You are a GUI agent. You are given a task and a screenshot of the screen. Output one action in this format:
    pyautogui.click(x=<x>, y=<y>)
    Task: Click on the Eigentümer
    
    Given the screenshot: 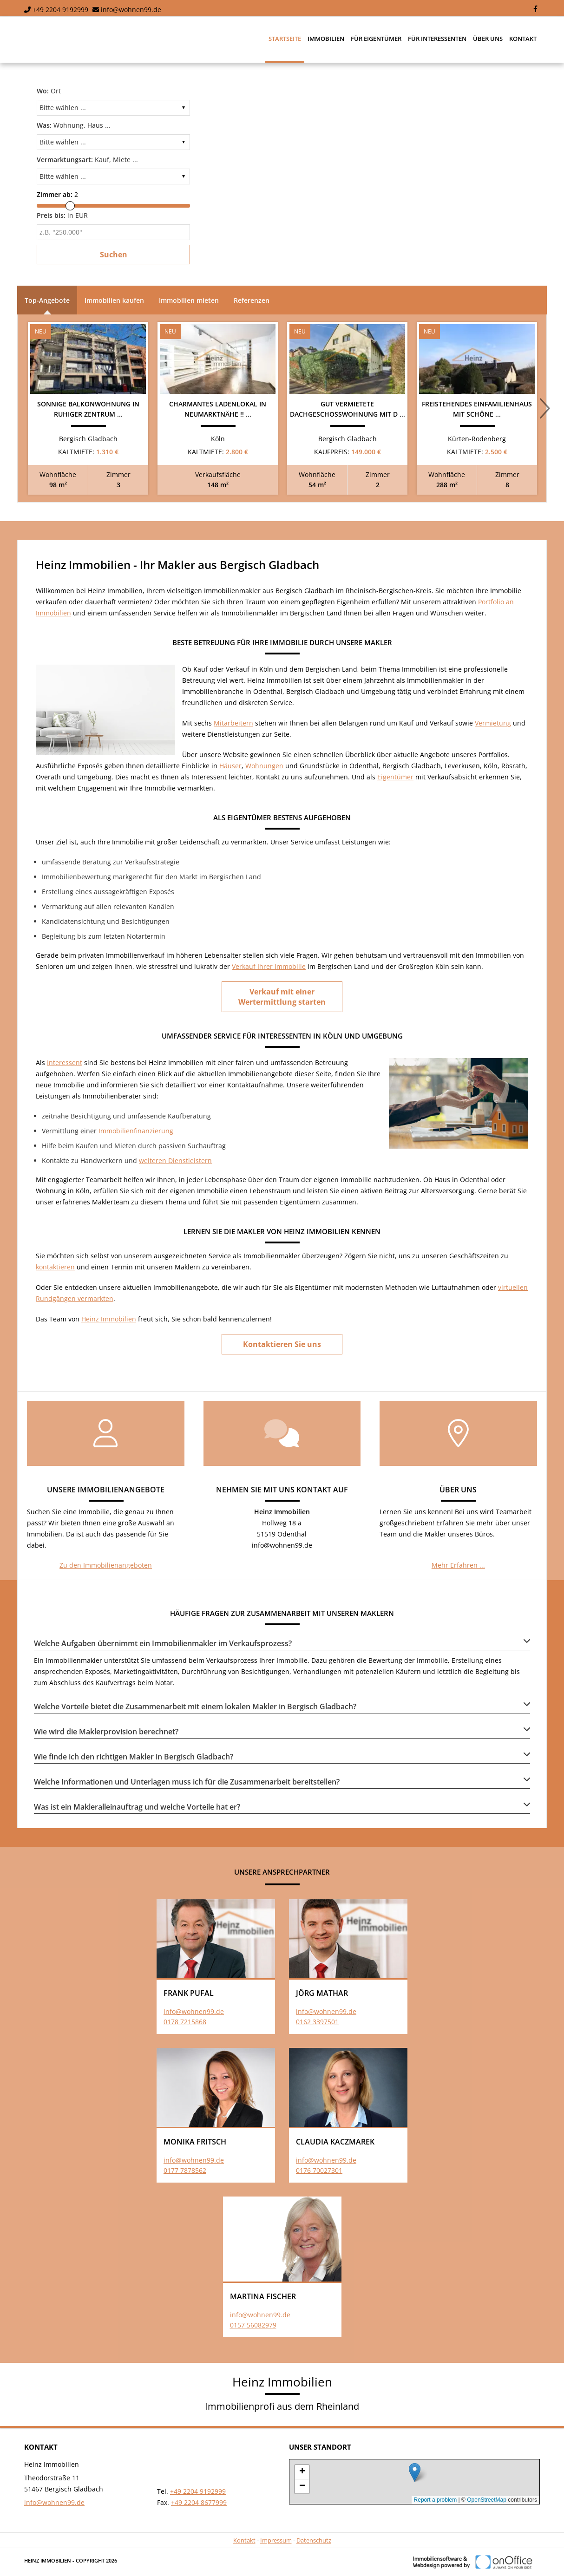 What is the action you would take?
    pyautogui.click(x=395, y=776)
    